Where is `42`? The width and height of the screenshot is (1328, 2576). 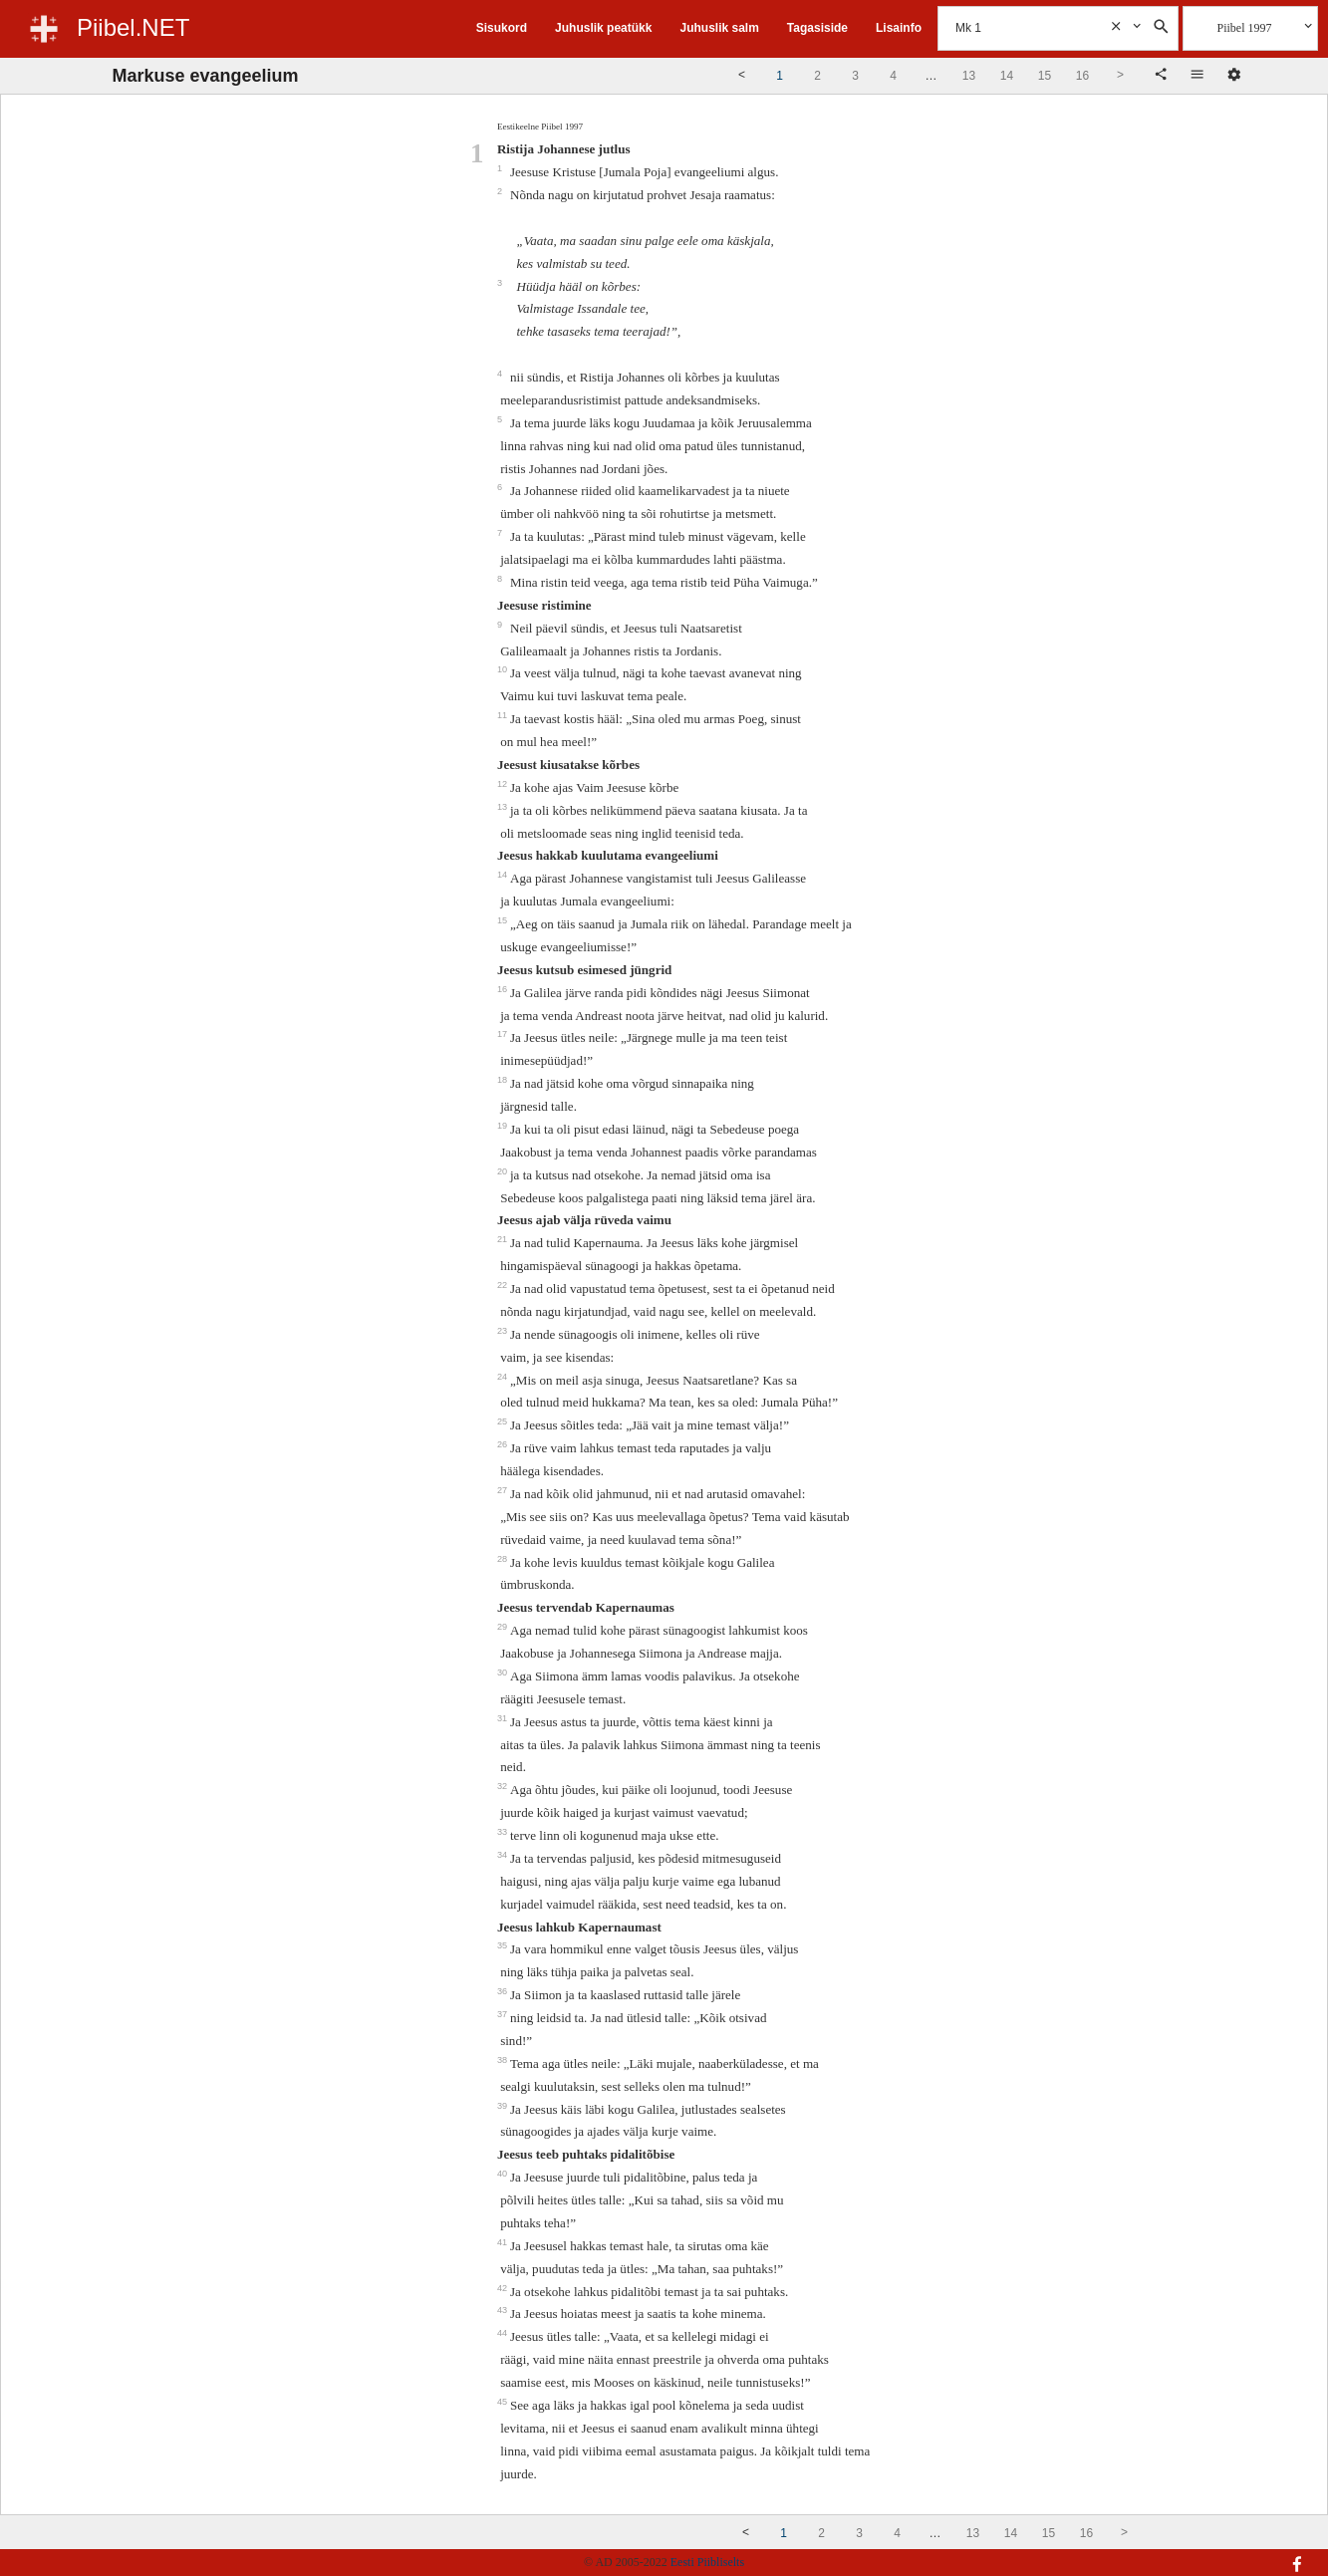
42 is located at coordinates (503, 2288).